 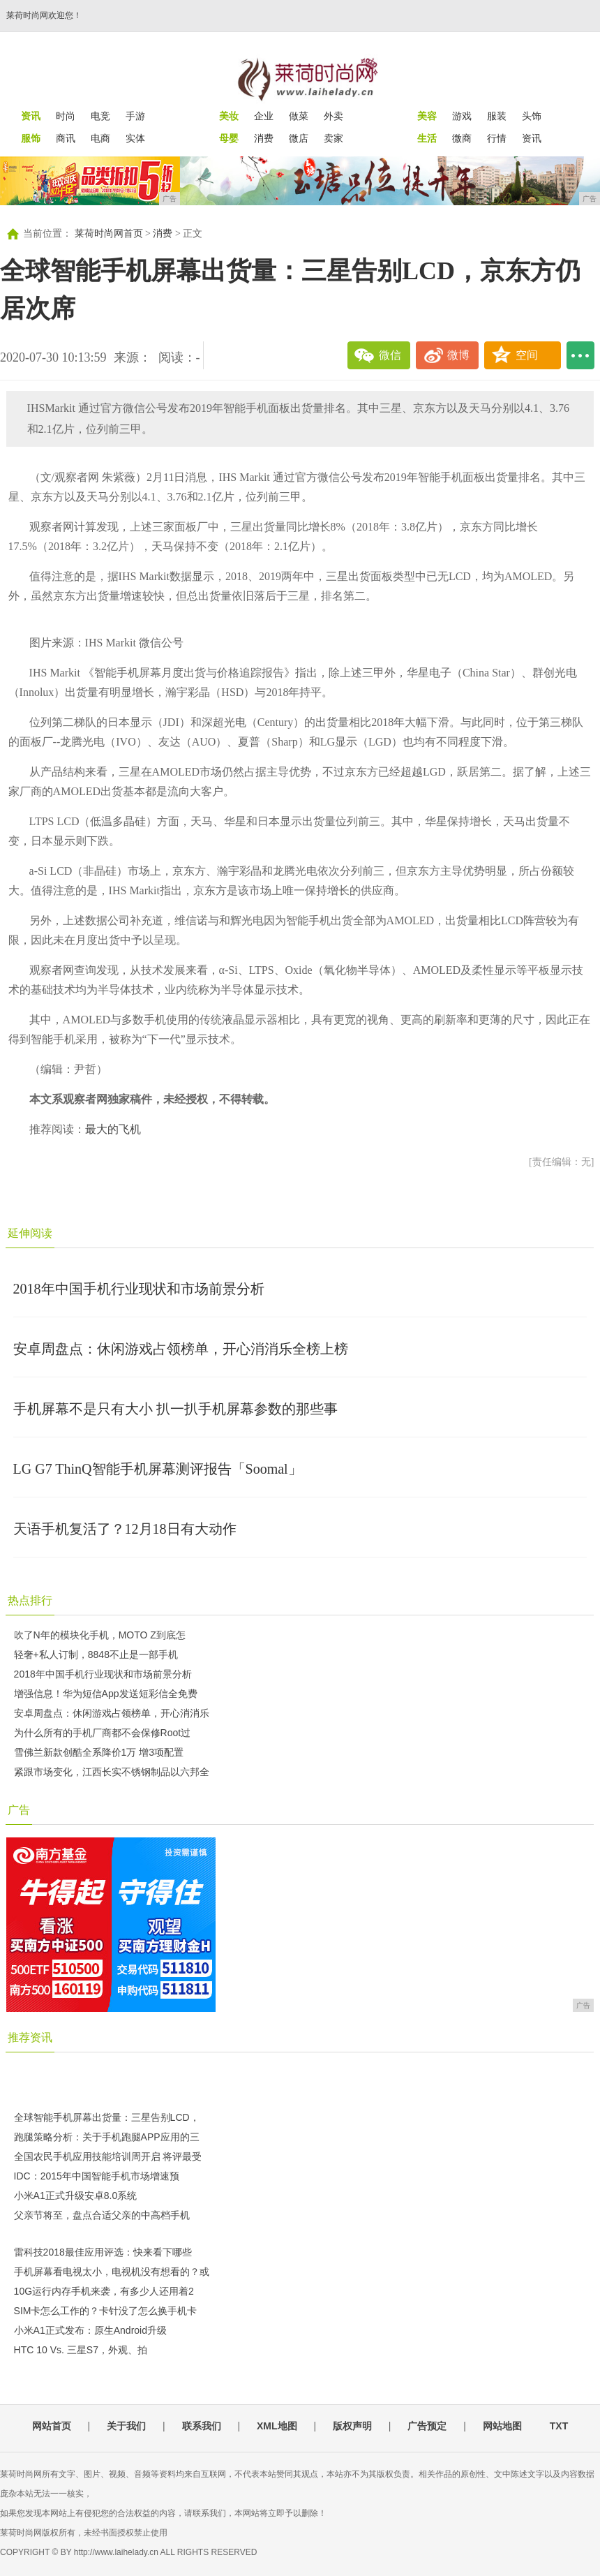 I want to click on 电竞, so click(x=100, y=115).